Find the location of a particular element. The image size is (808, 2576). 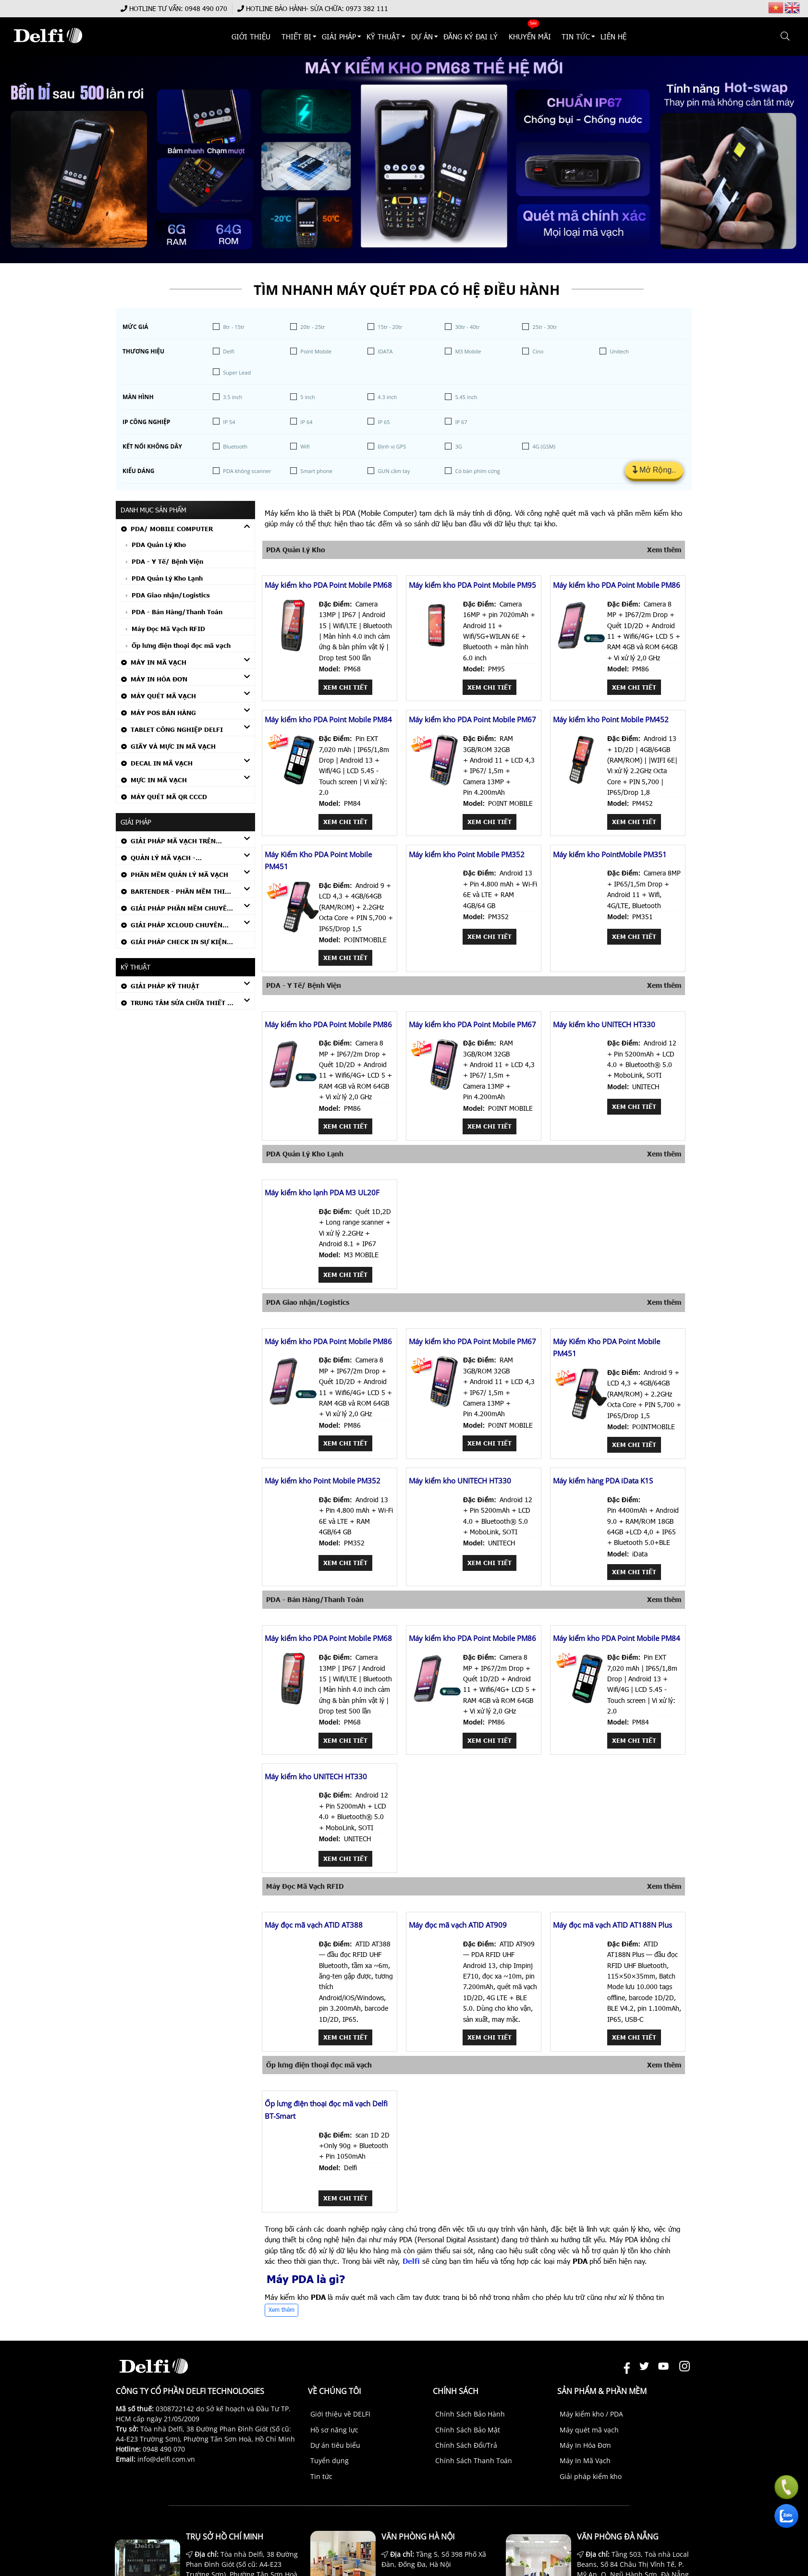

Máy kiểm kho lạnh PDA M3 UL20F is located at coordinates (322, 1192).